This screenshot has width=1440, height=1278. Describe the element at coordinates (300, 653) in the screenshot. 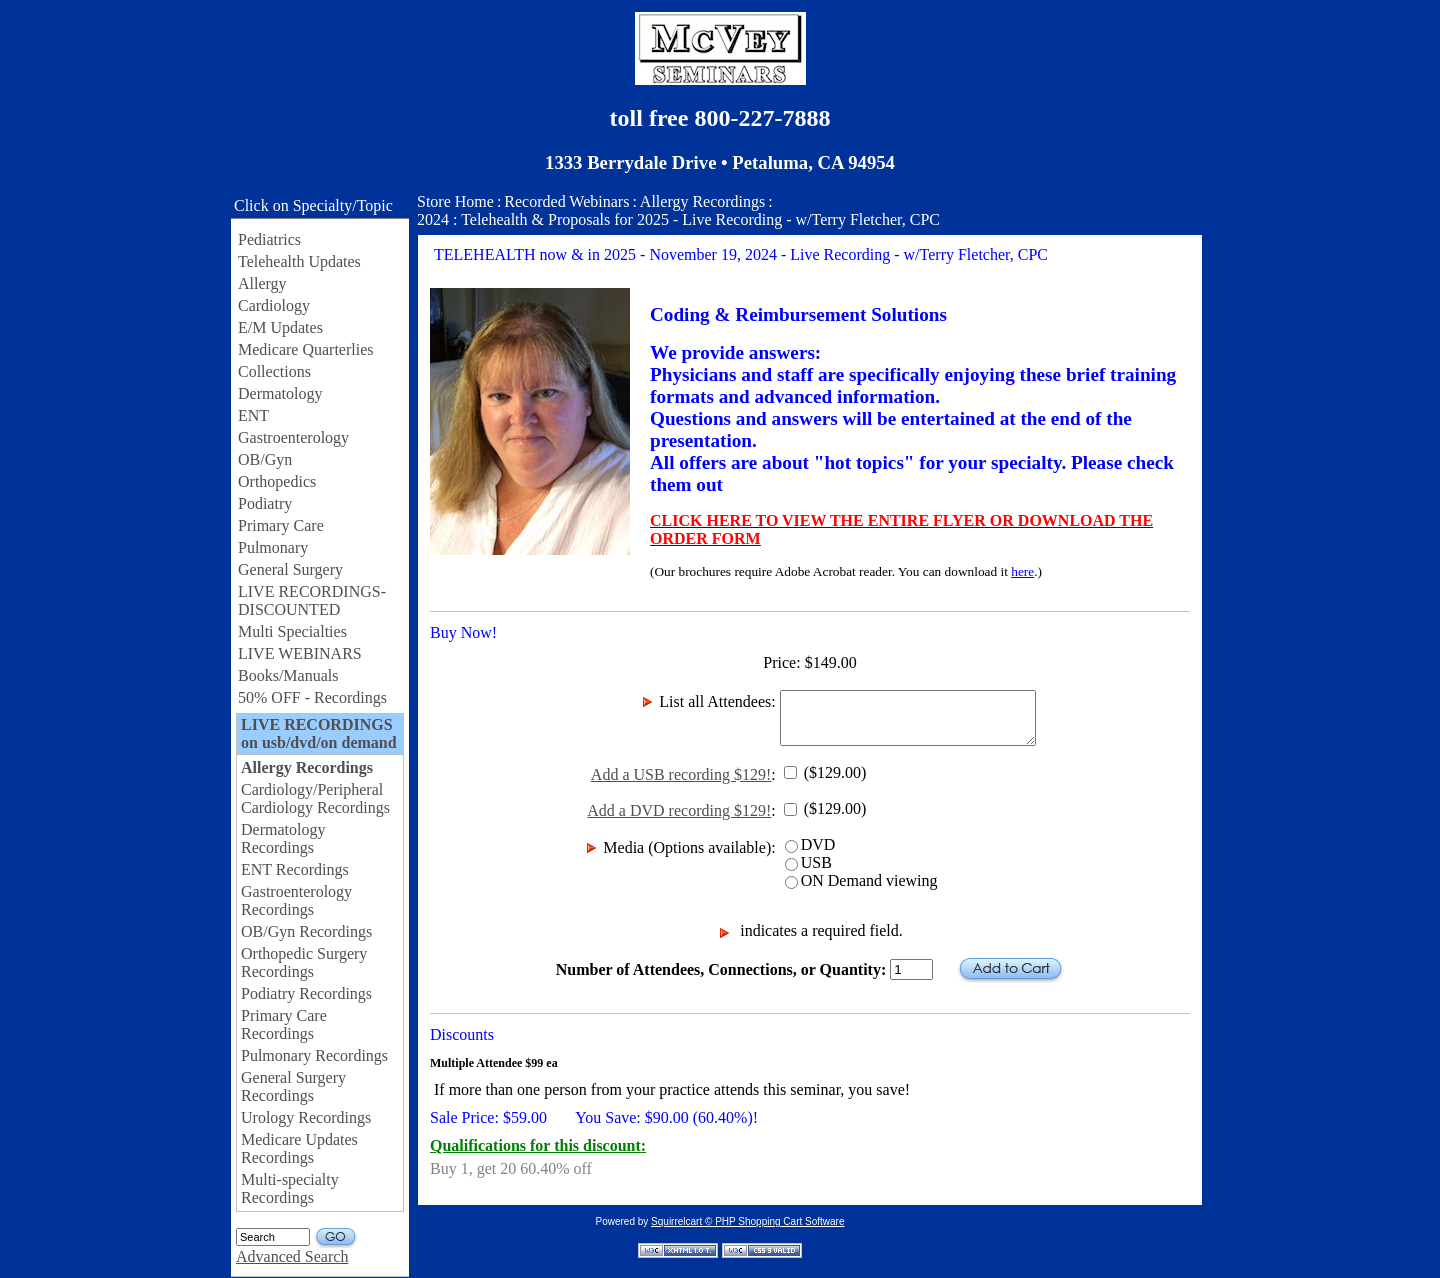

I see `LIVE WEBINARS` at that location.